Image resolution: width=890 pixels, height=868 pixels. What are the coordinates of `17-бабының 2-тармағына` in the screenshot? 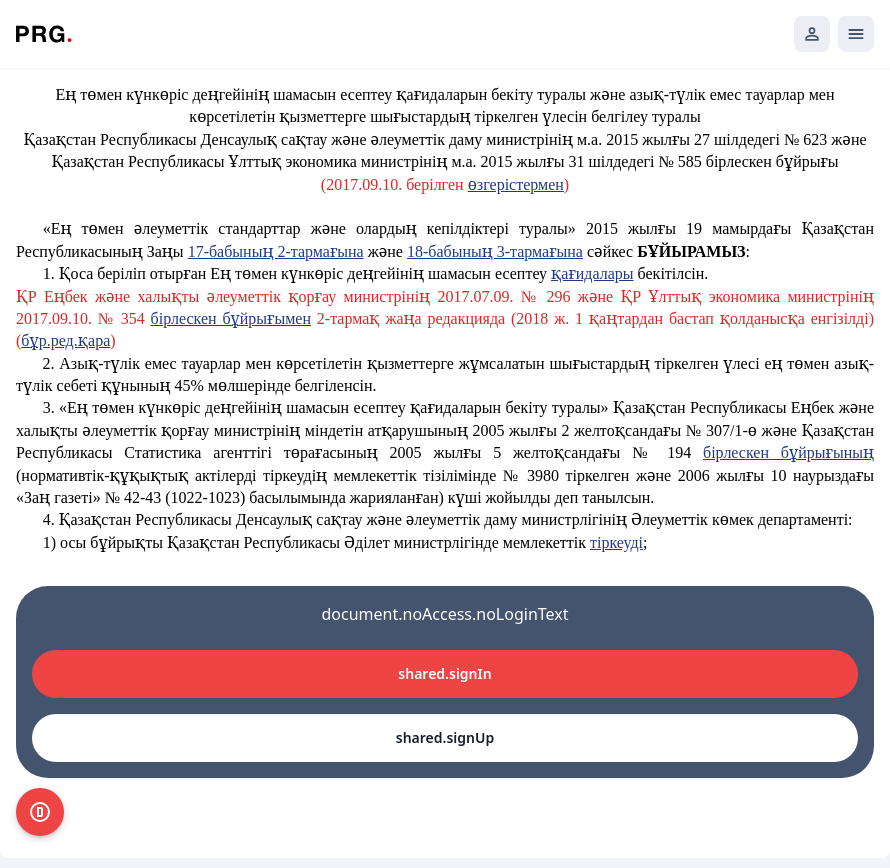 It's located at (276, 251).